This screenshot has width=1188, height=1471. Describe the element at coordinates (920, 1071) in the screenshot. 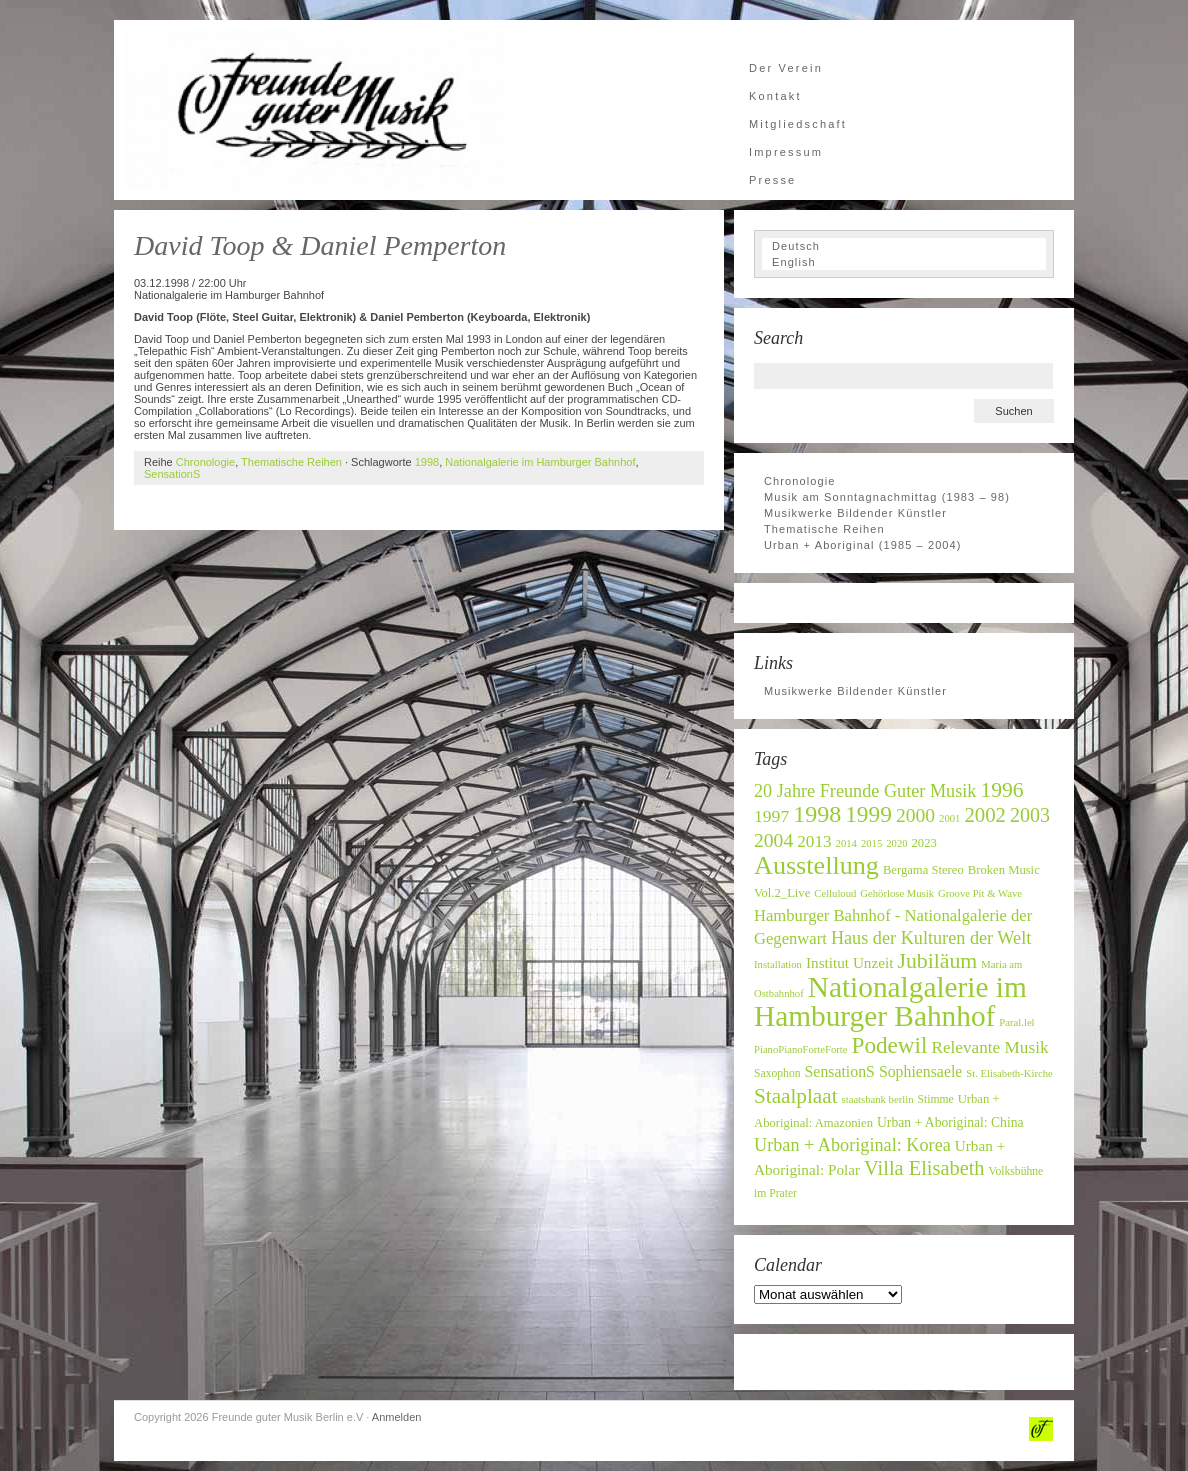

I see `Sophiensaele [Sophiensaele (12 Einträge)]` at that location.